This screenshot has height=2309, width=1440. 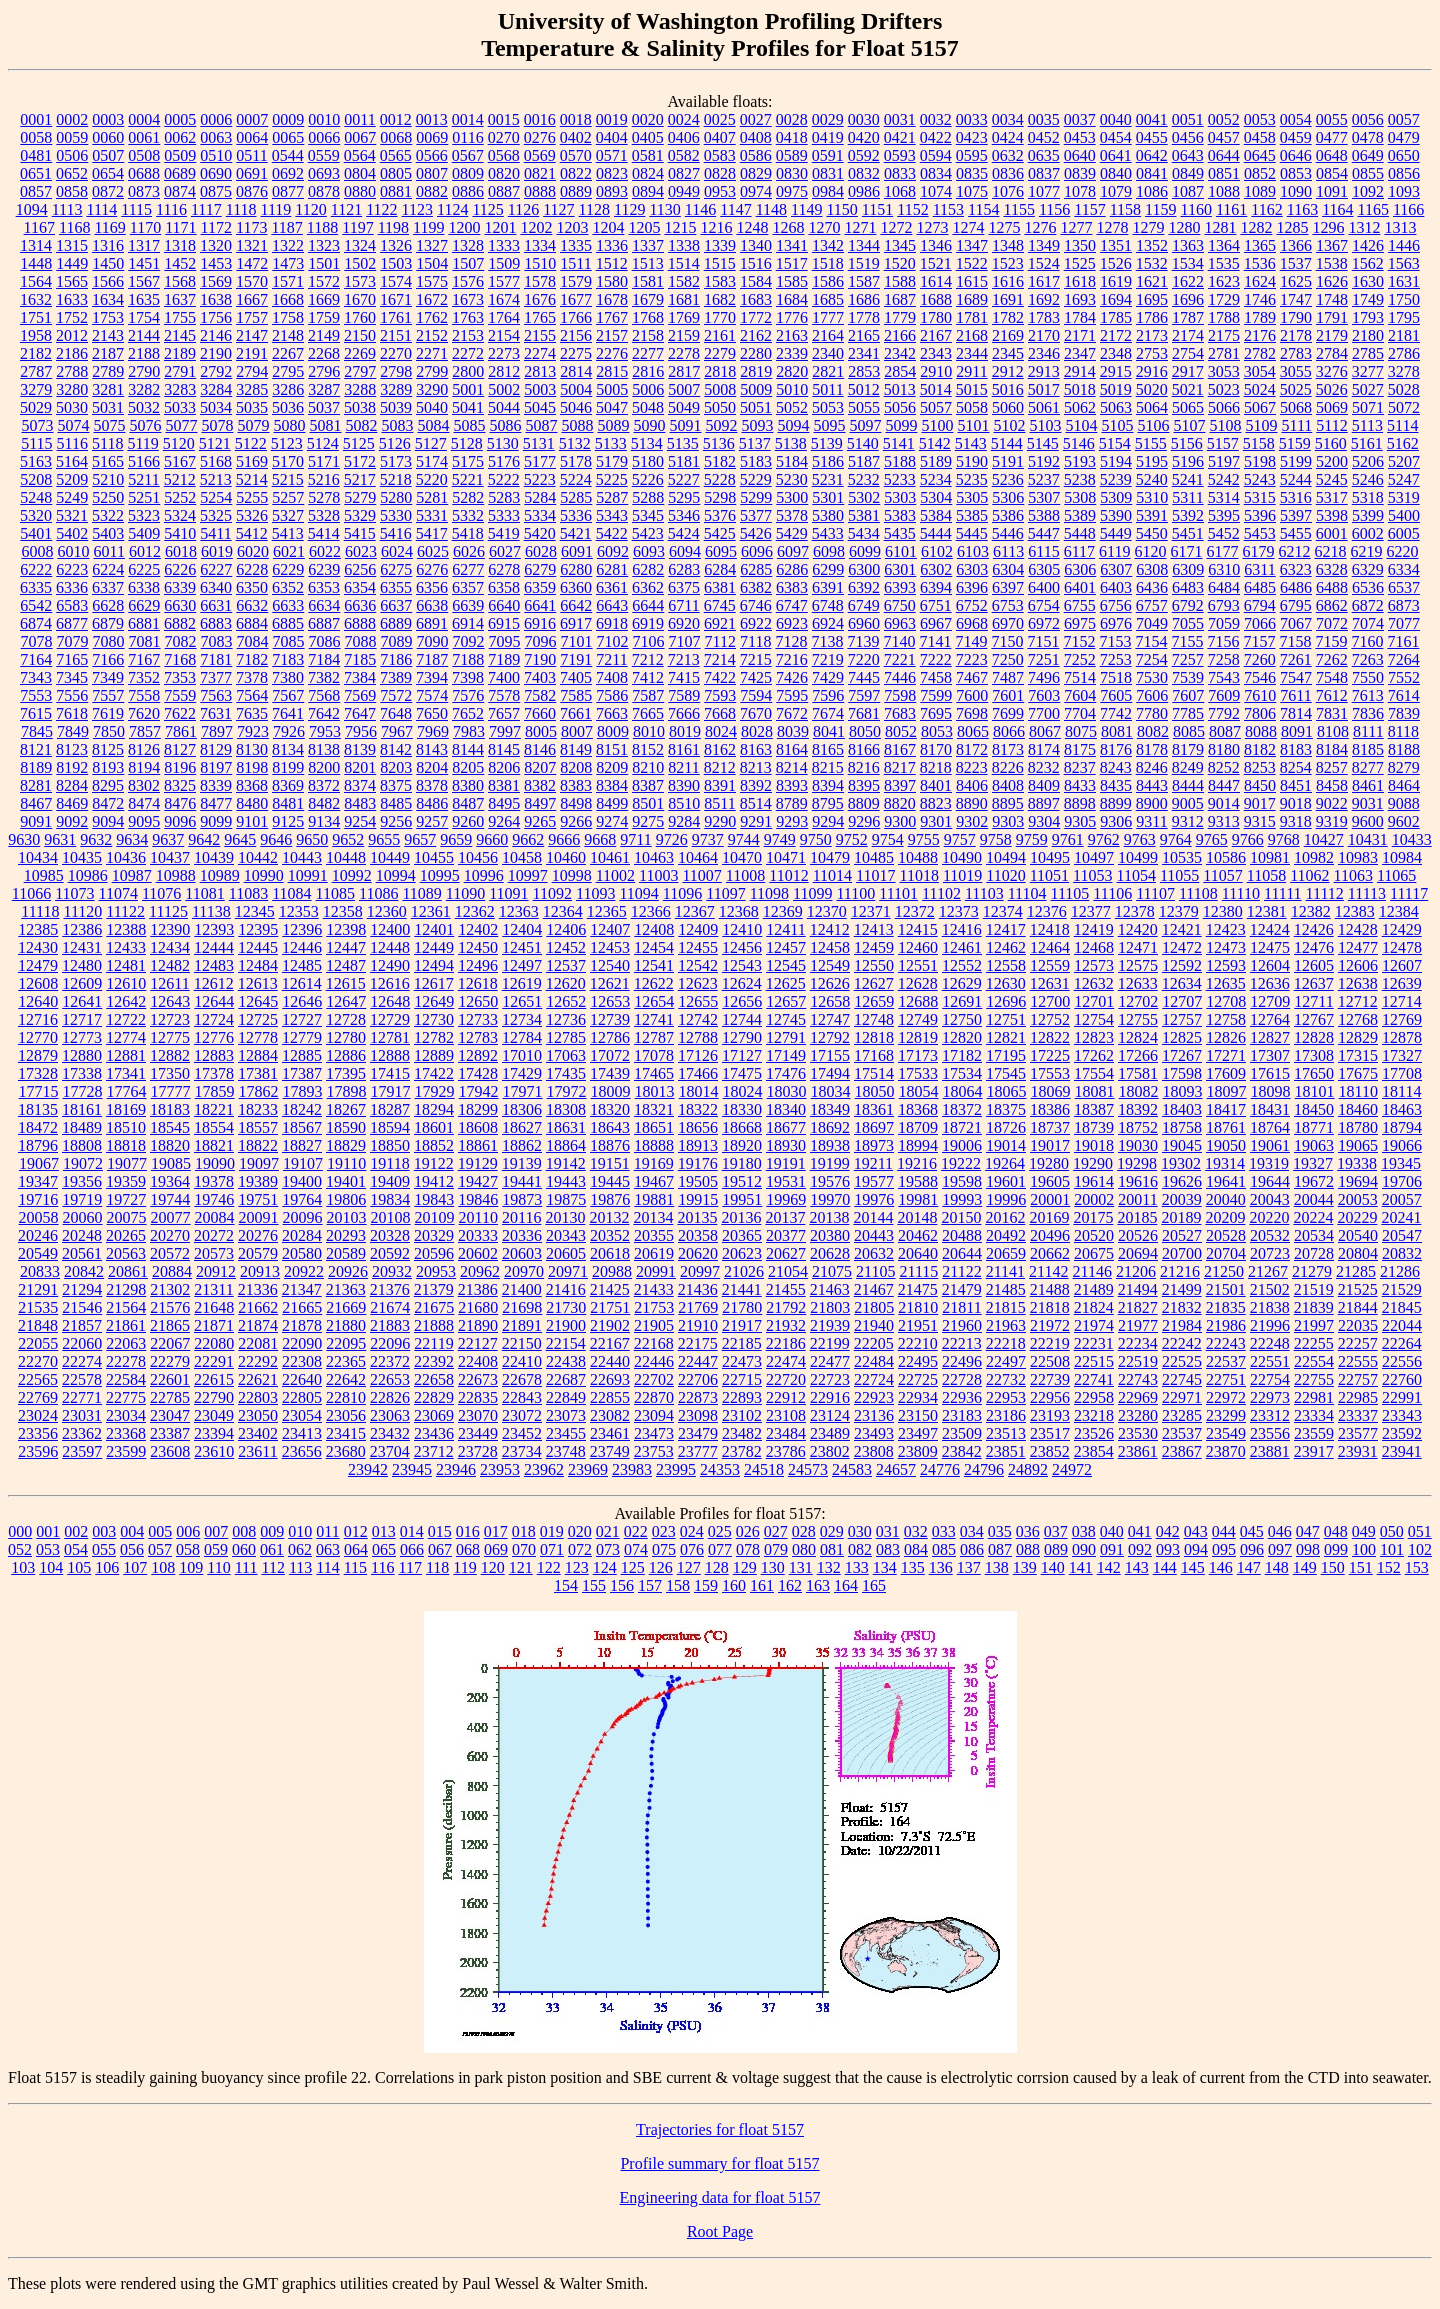 I want to click on 0407, so click(x=720, y=137).